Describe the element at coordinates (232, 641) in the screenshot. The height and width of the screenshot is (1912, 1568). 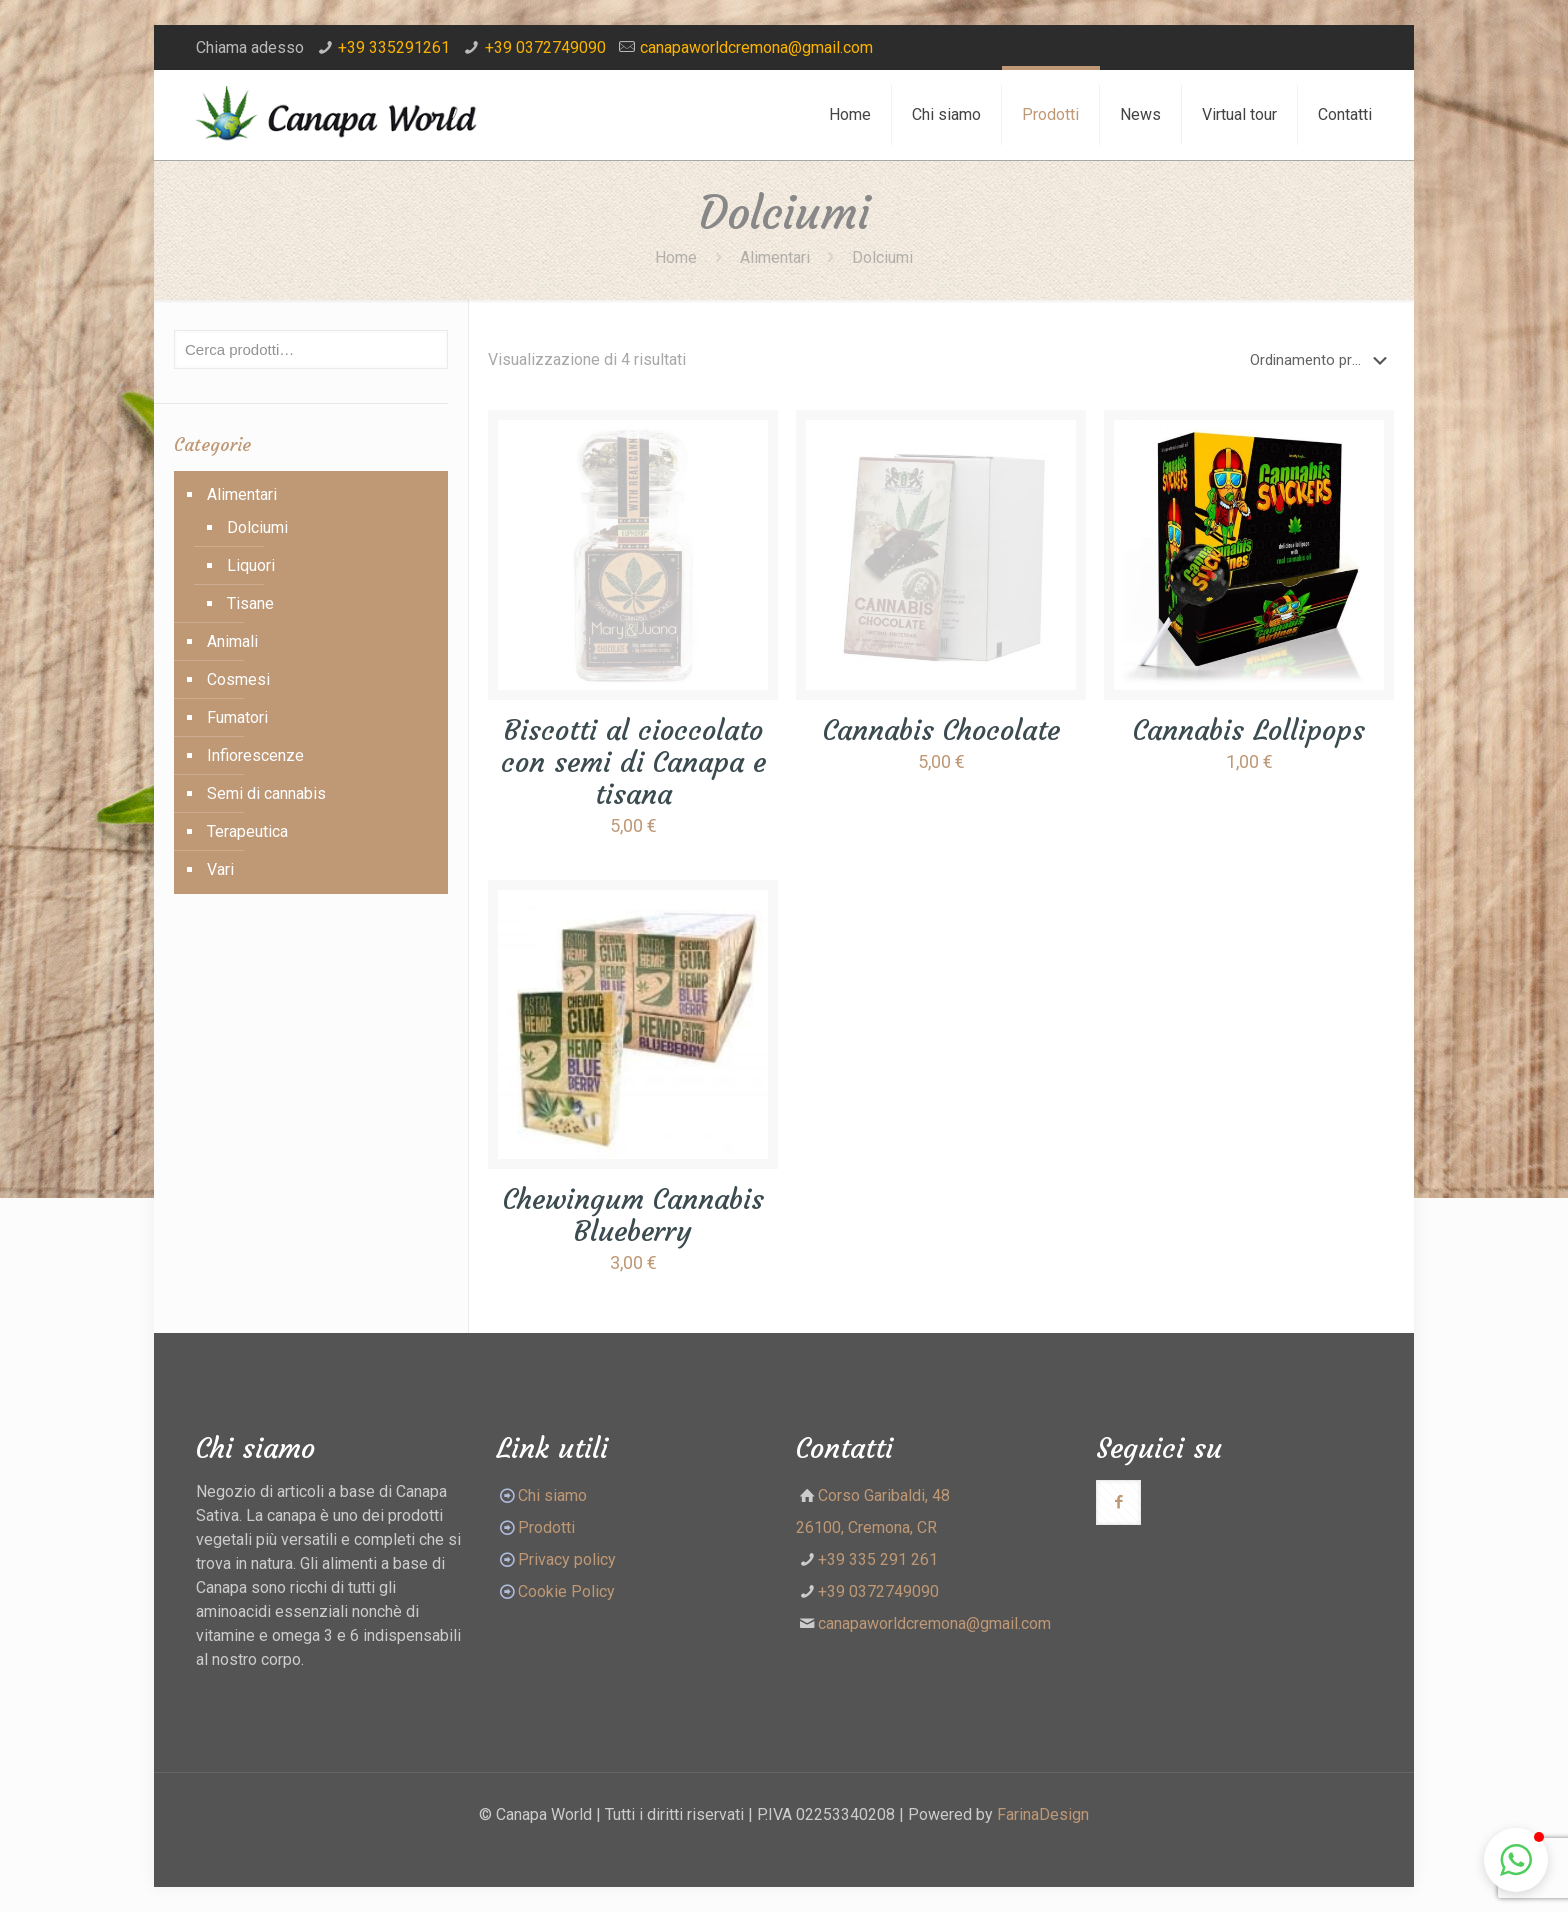
I see `Animali` at that location.